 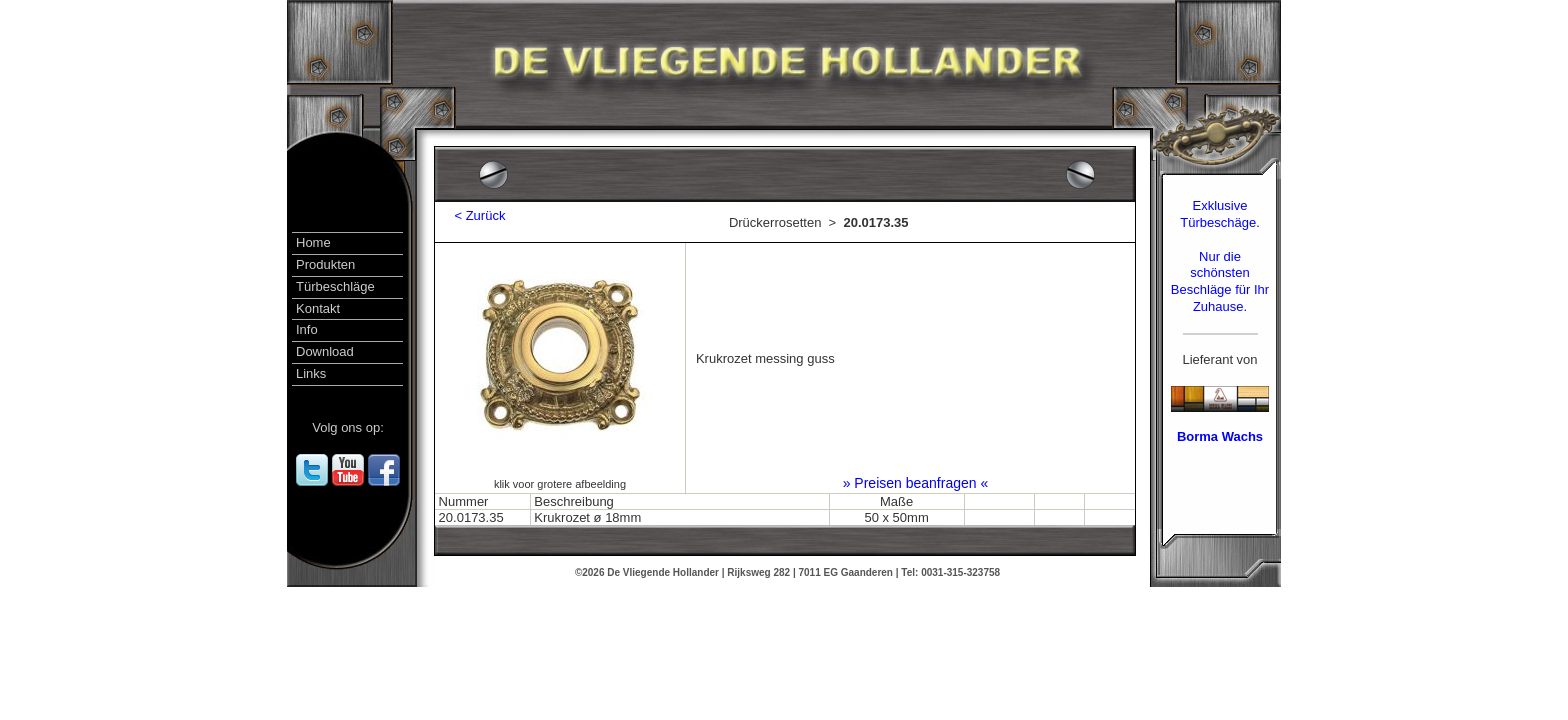 I want to click on Türbeschläge, so click(x=335, y=286).